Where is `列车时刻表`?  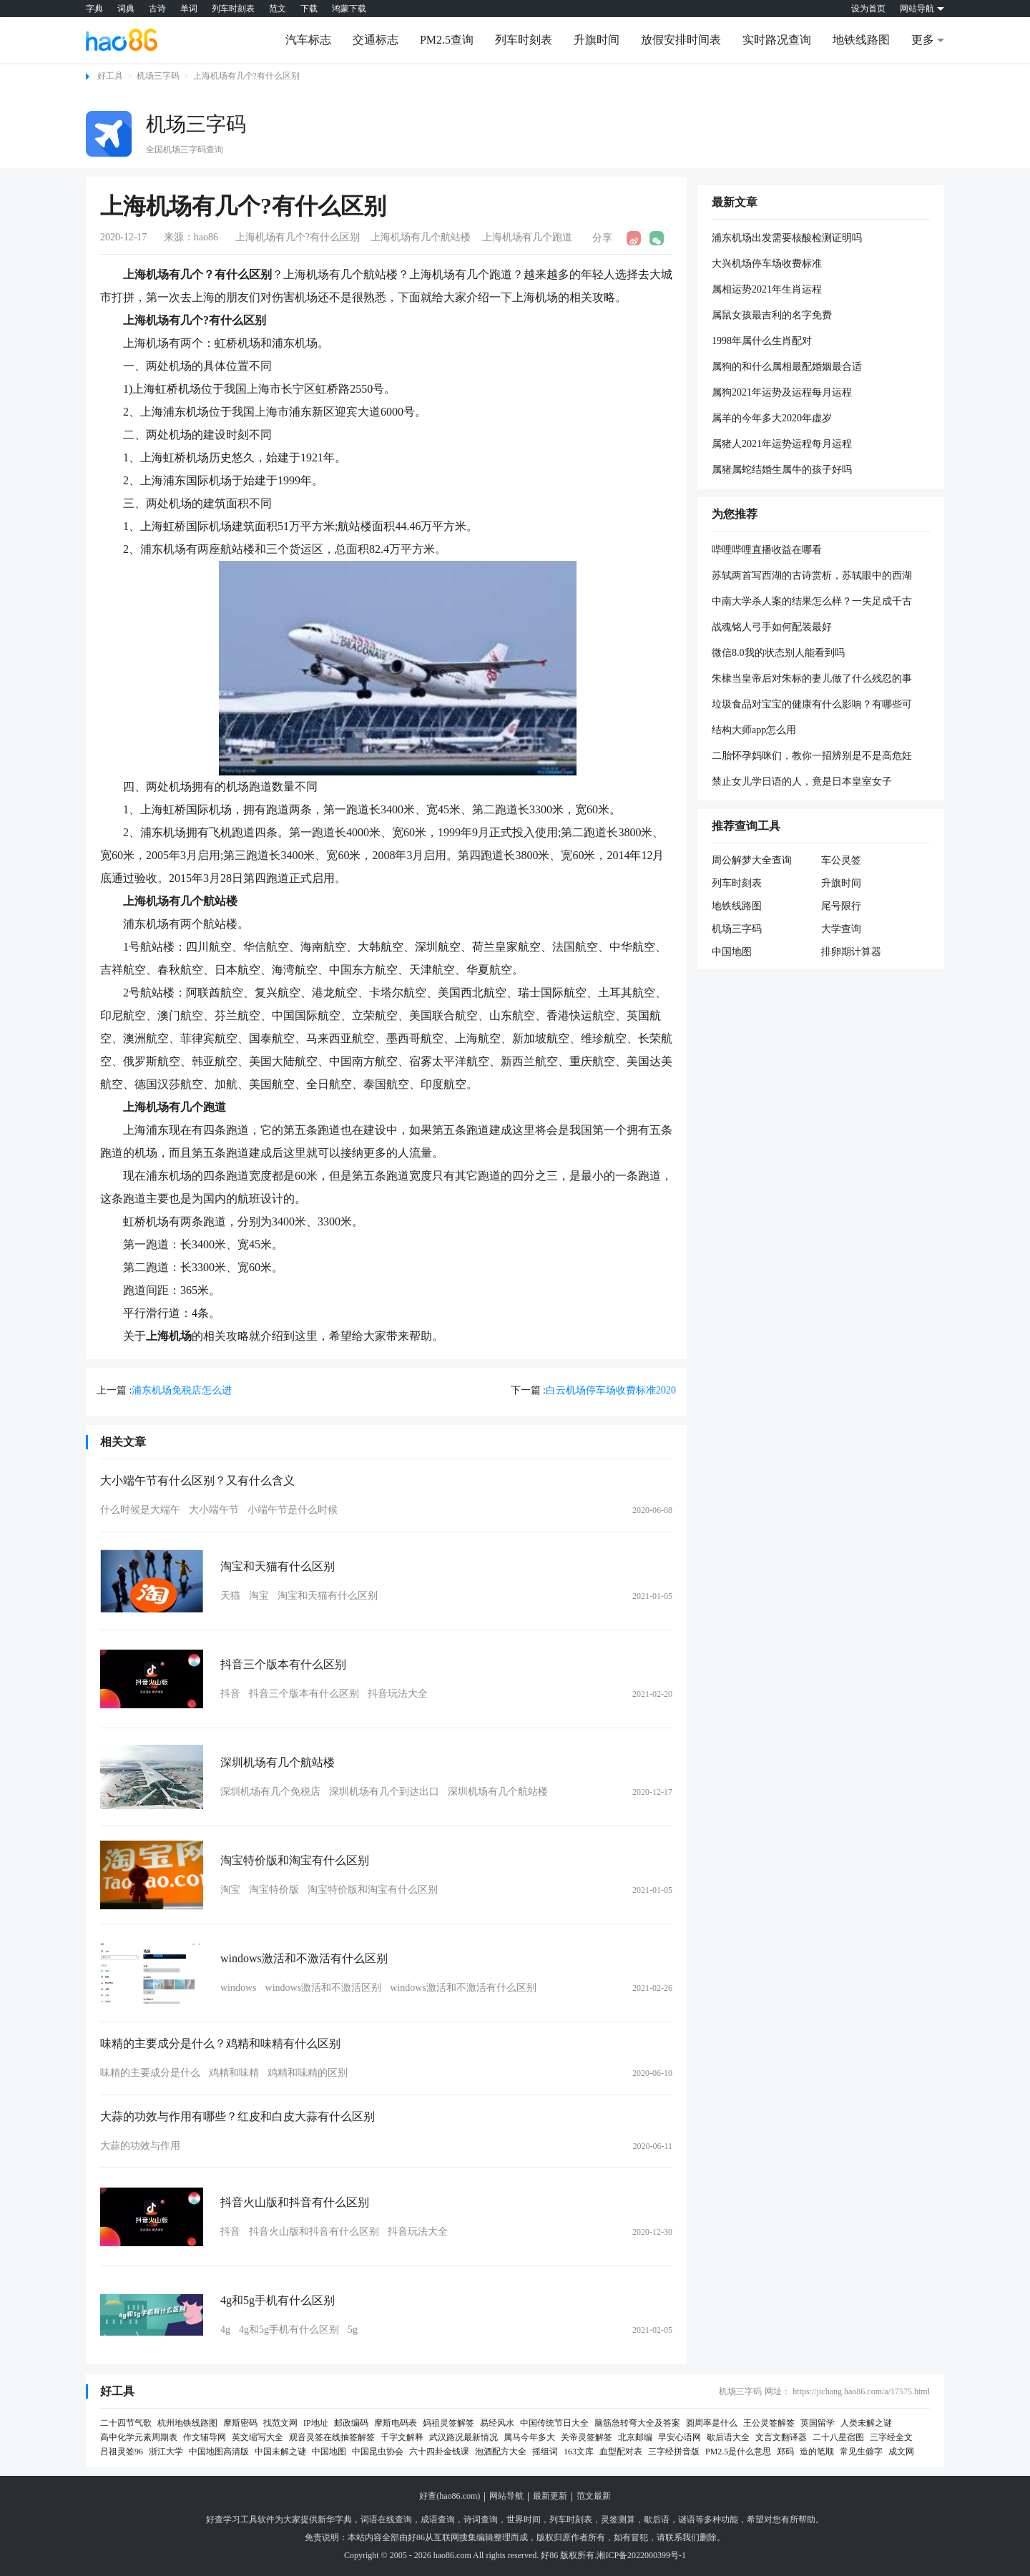 列车时刻表 is located at coordinates (233, 9).